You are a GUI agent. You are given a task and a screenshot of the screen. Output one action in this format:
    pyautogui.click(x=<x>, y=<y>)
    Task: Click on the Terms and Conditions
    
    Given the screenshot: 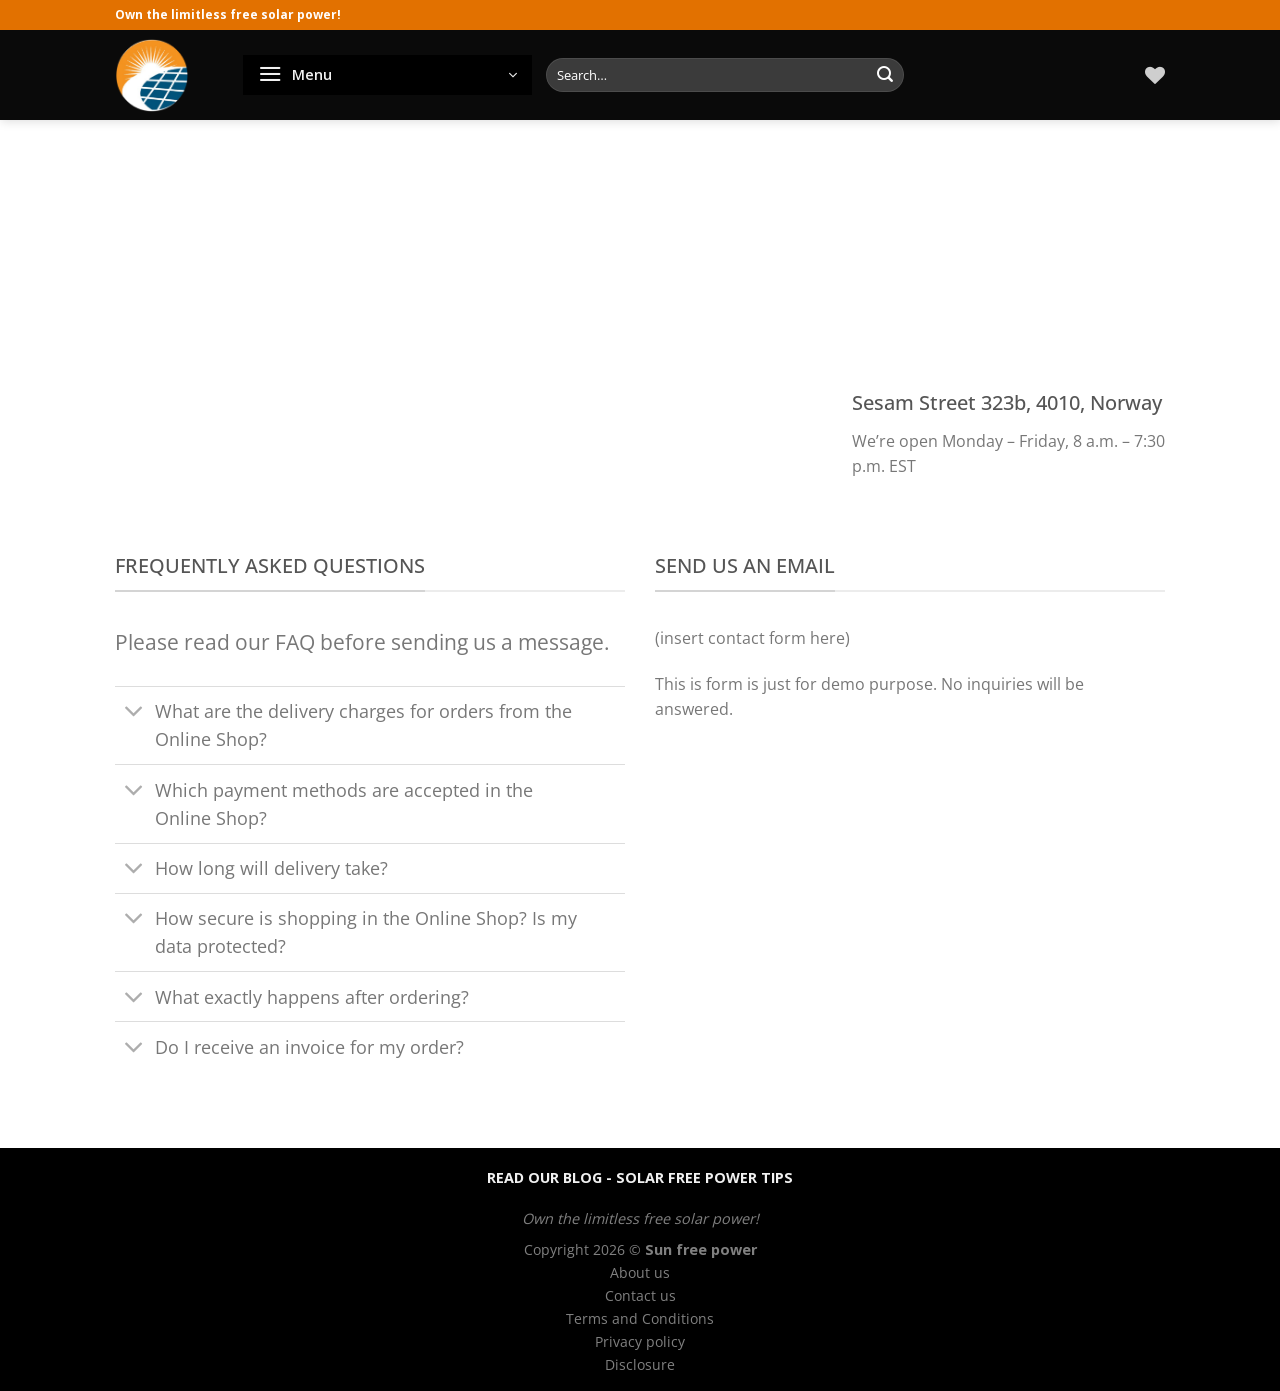 What is the action you would take?
    pyautogui.click(x=640, y=1318)
    